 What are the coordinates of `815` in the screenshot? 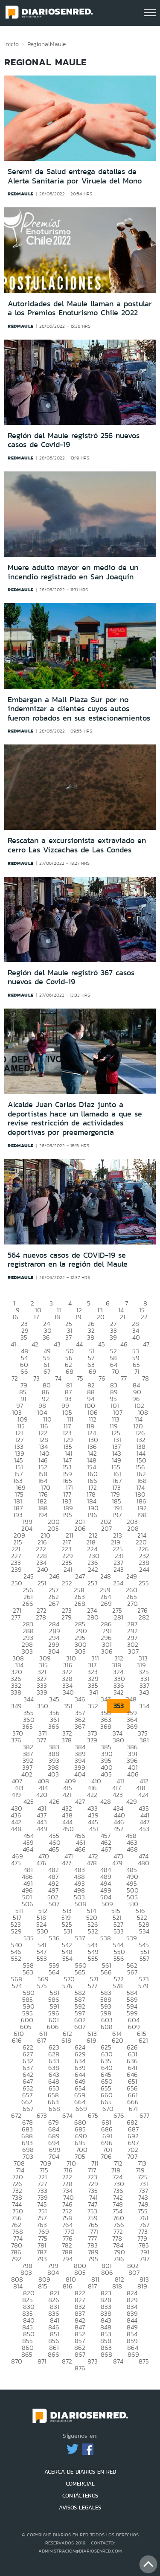 It's located at (42, 2286).